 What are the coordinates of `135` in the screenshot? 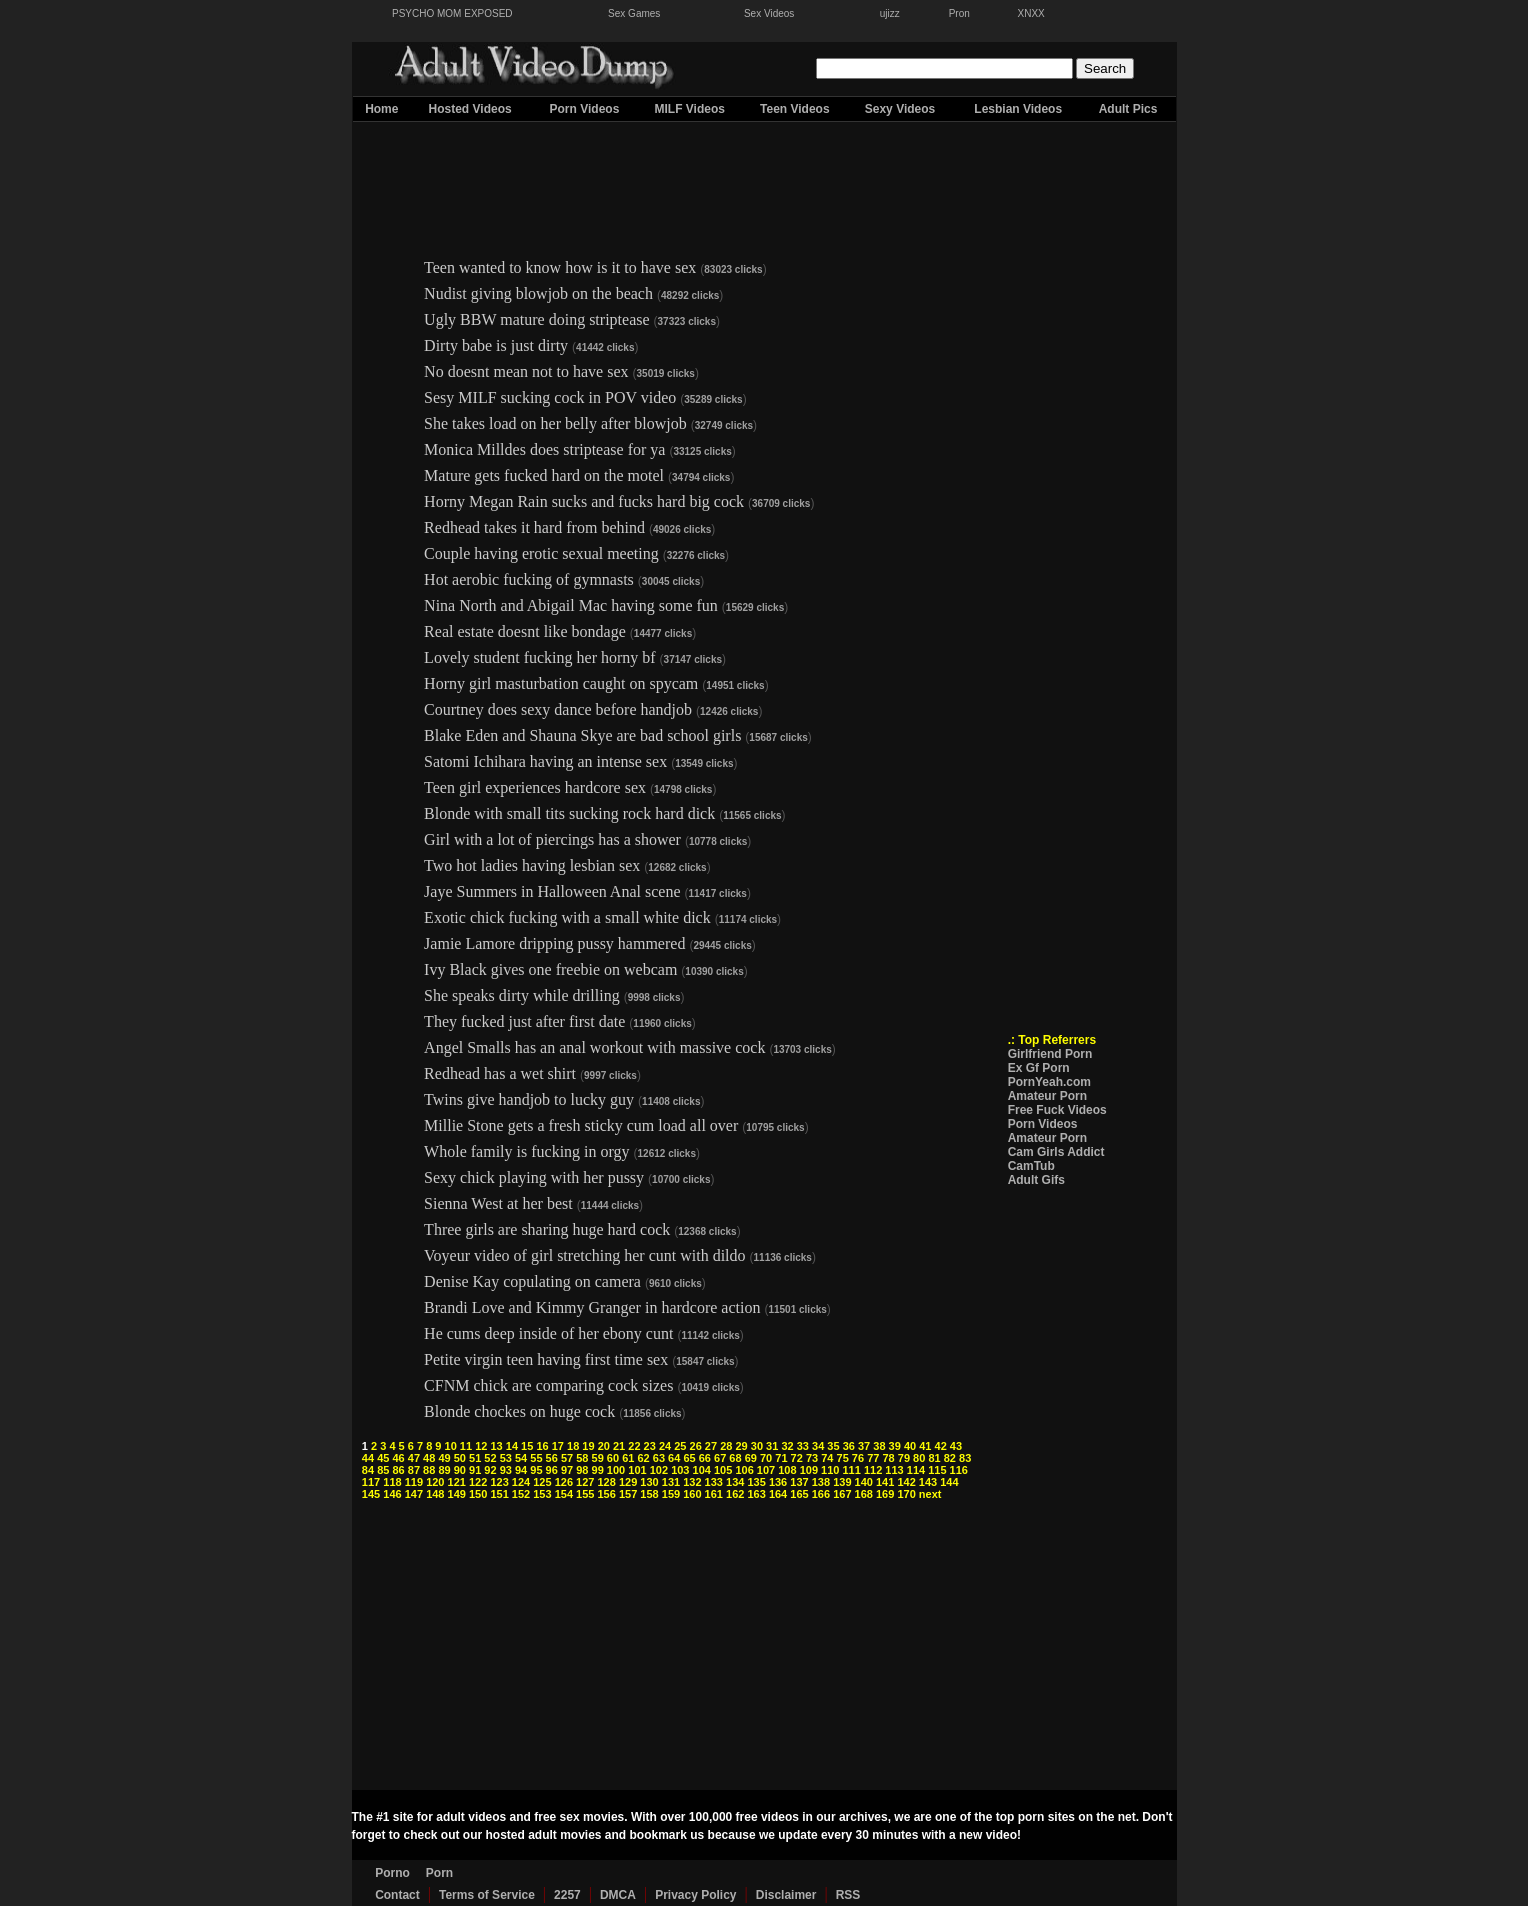 It's located at (756, 1482).